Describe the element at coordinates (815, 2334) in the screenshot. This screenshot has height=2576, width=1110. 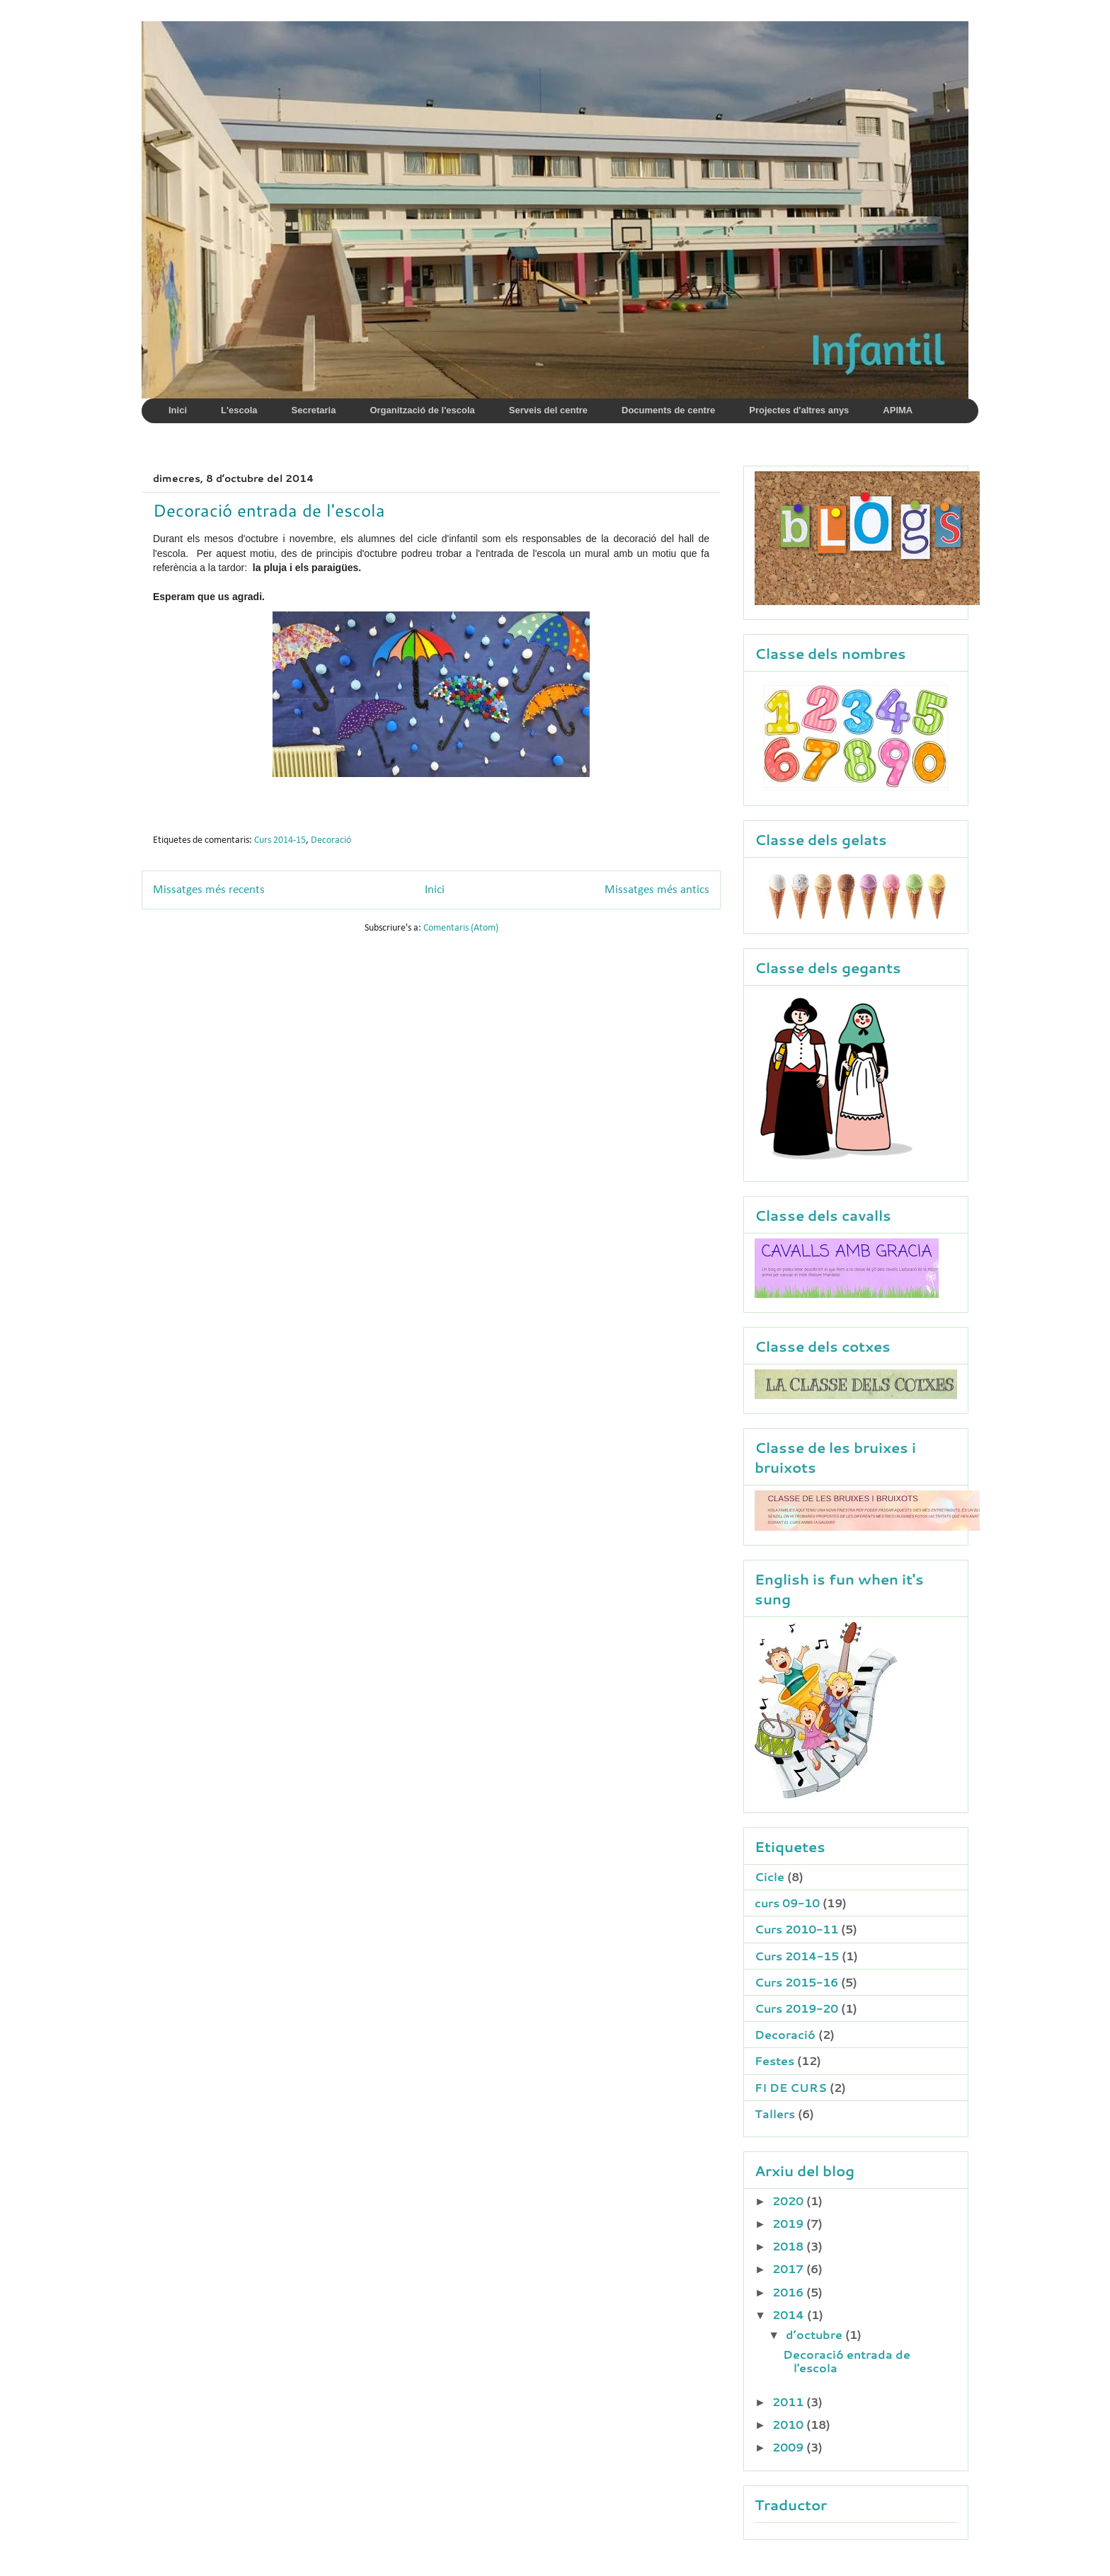
I see `d’octubre` at that location.